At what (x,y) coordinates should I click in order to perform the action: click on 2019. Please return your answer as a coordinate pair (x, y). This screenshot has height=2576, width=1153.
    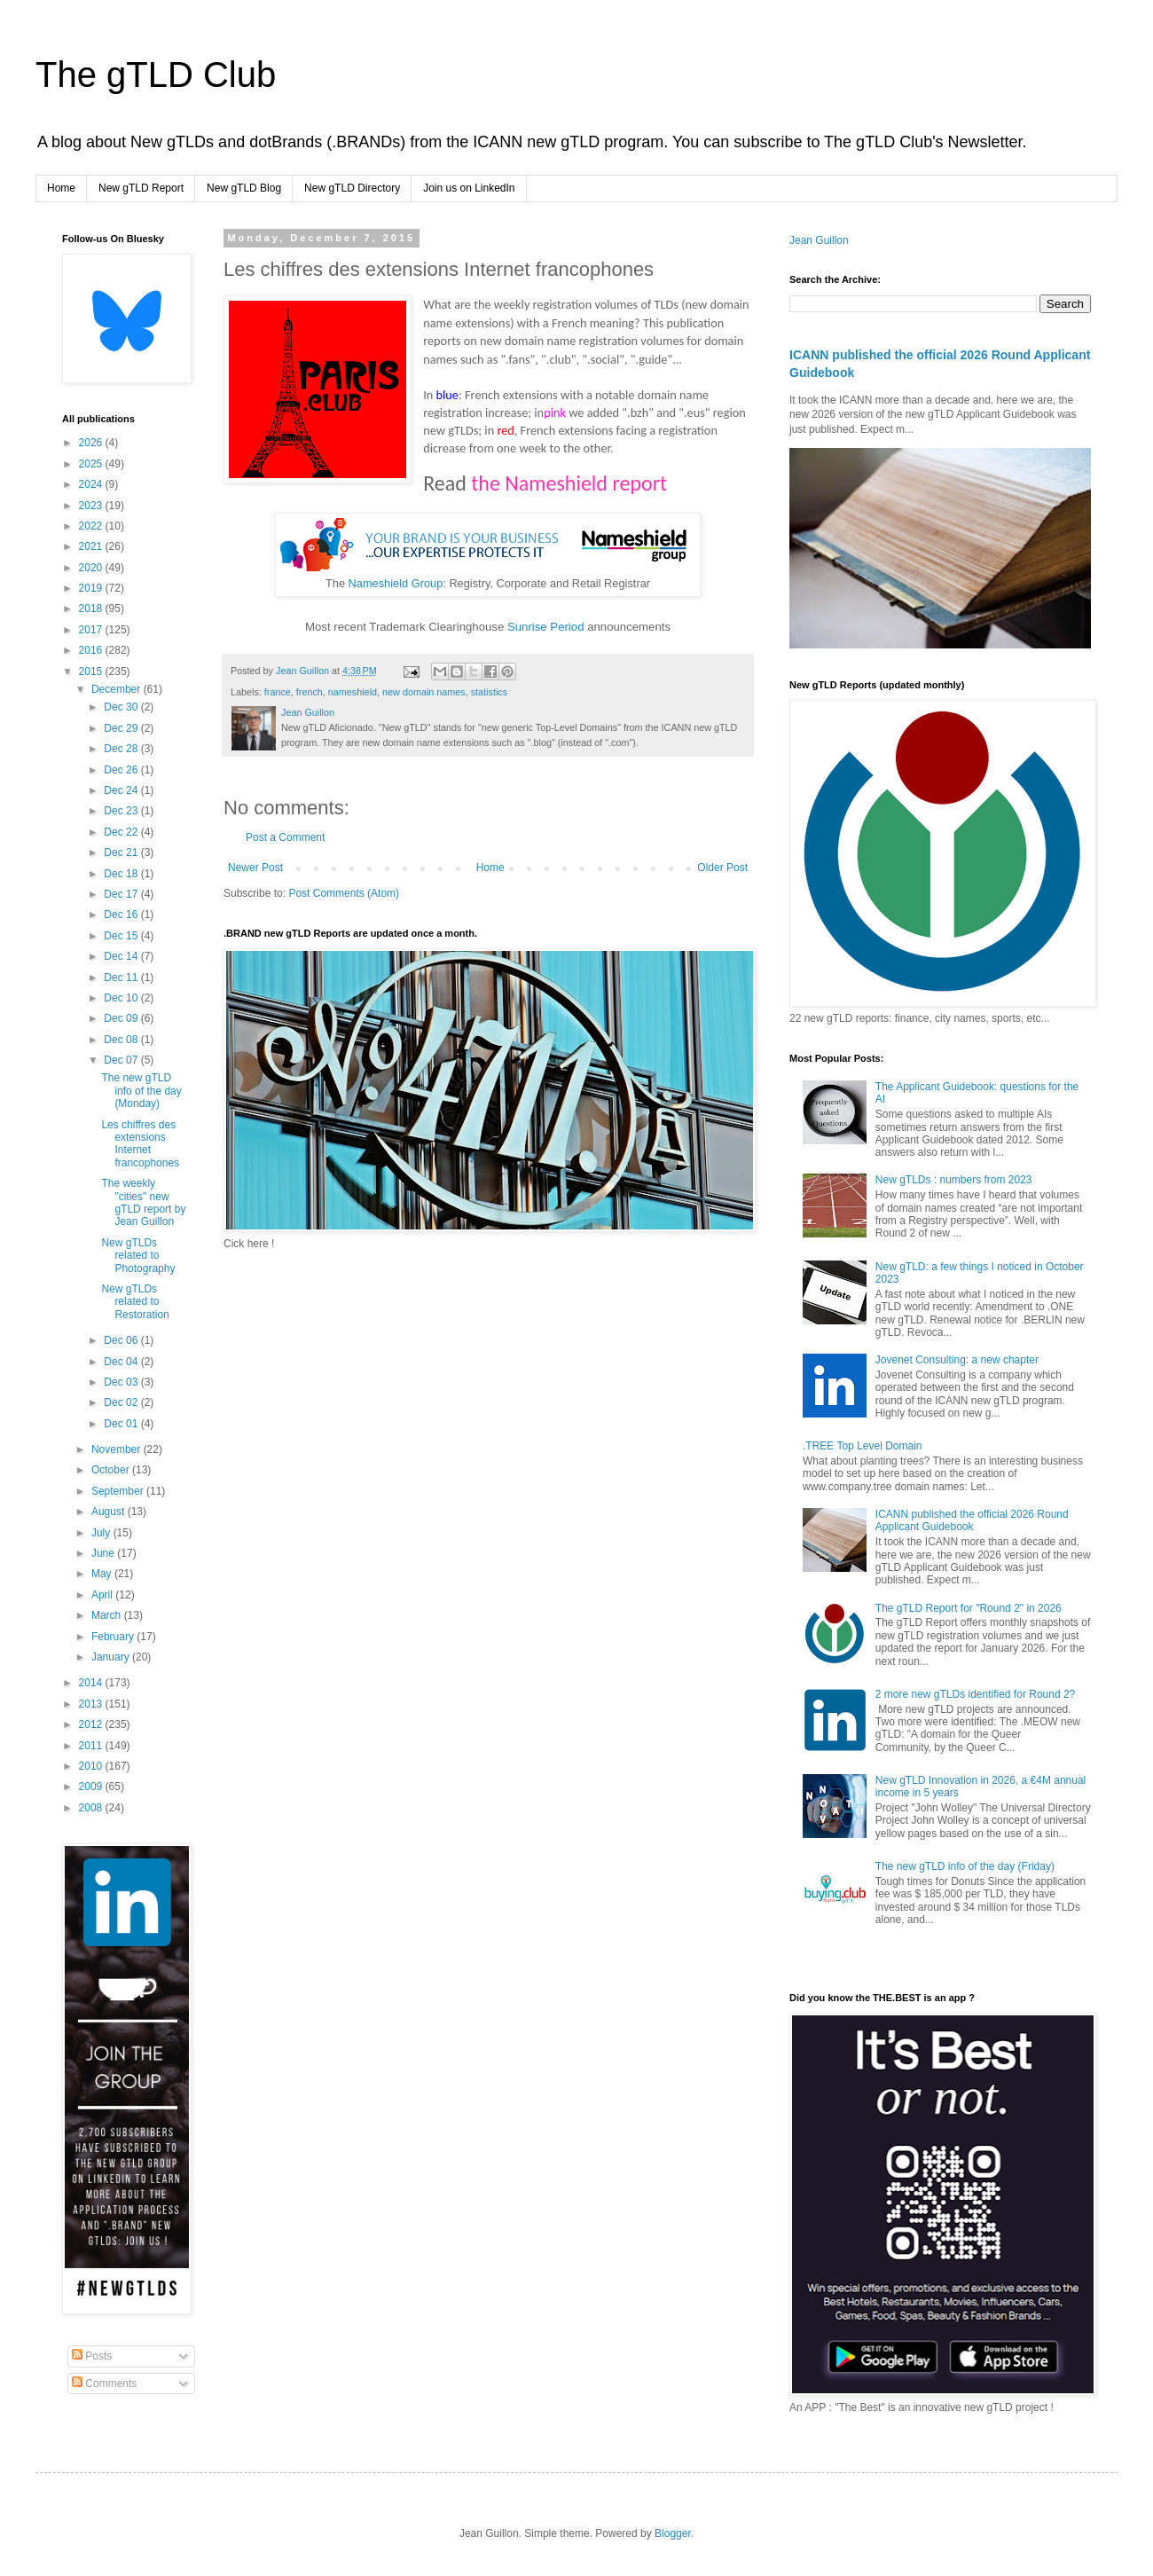
    Looking at the image, I should click on (92, 588).